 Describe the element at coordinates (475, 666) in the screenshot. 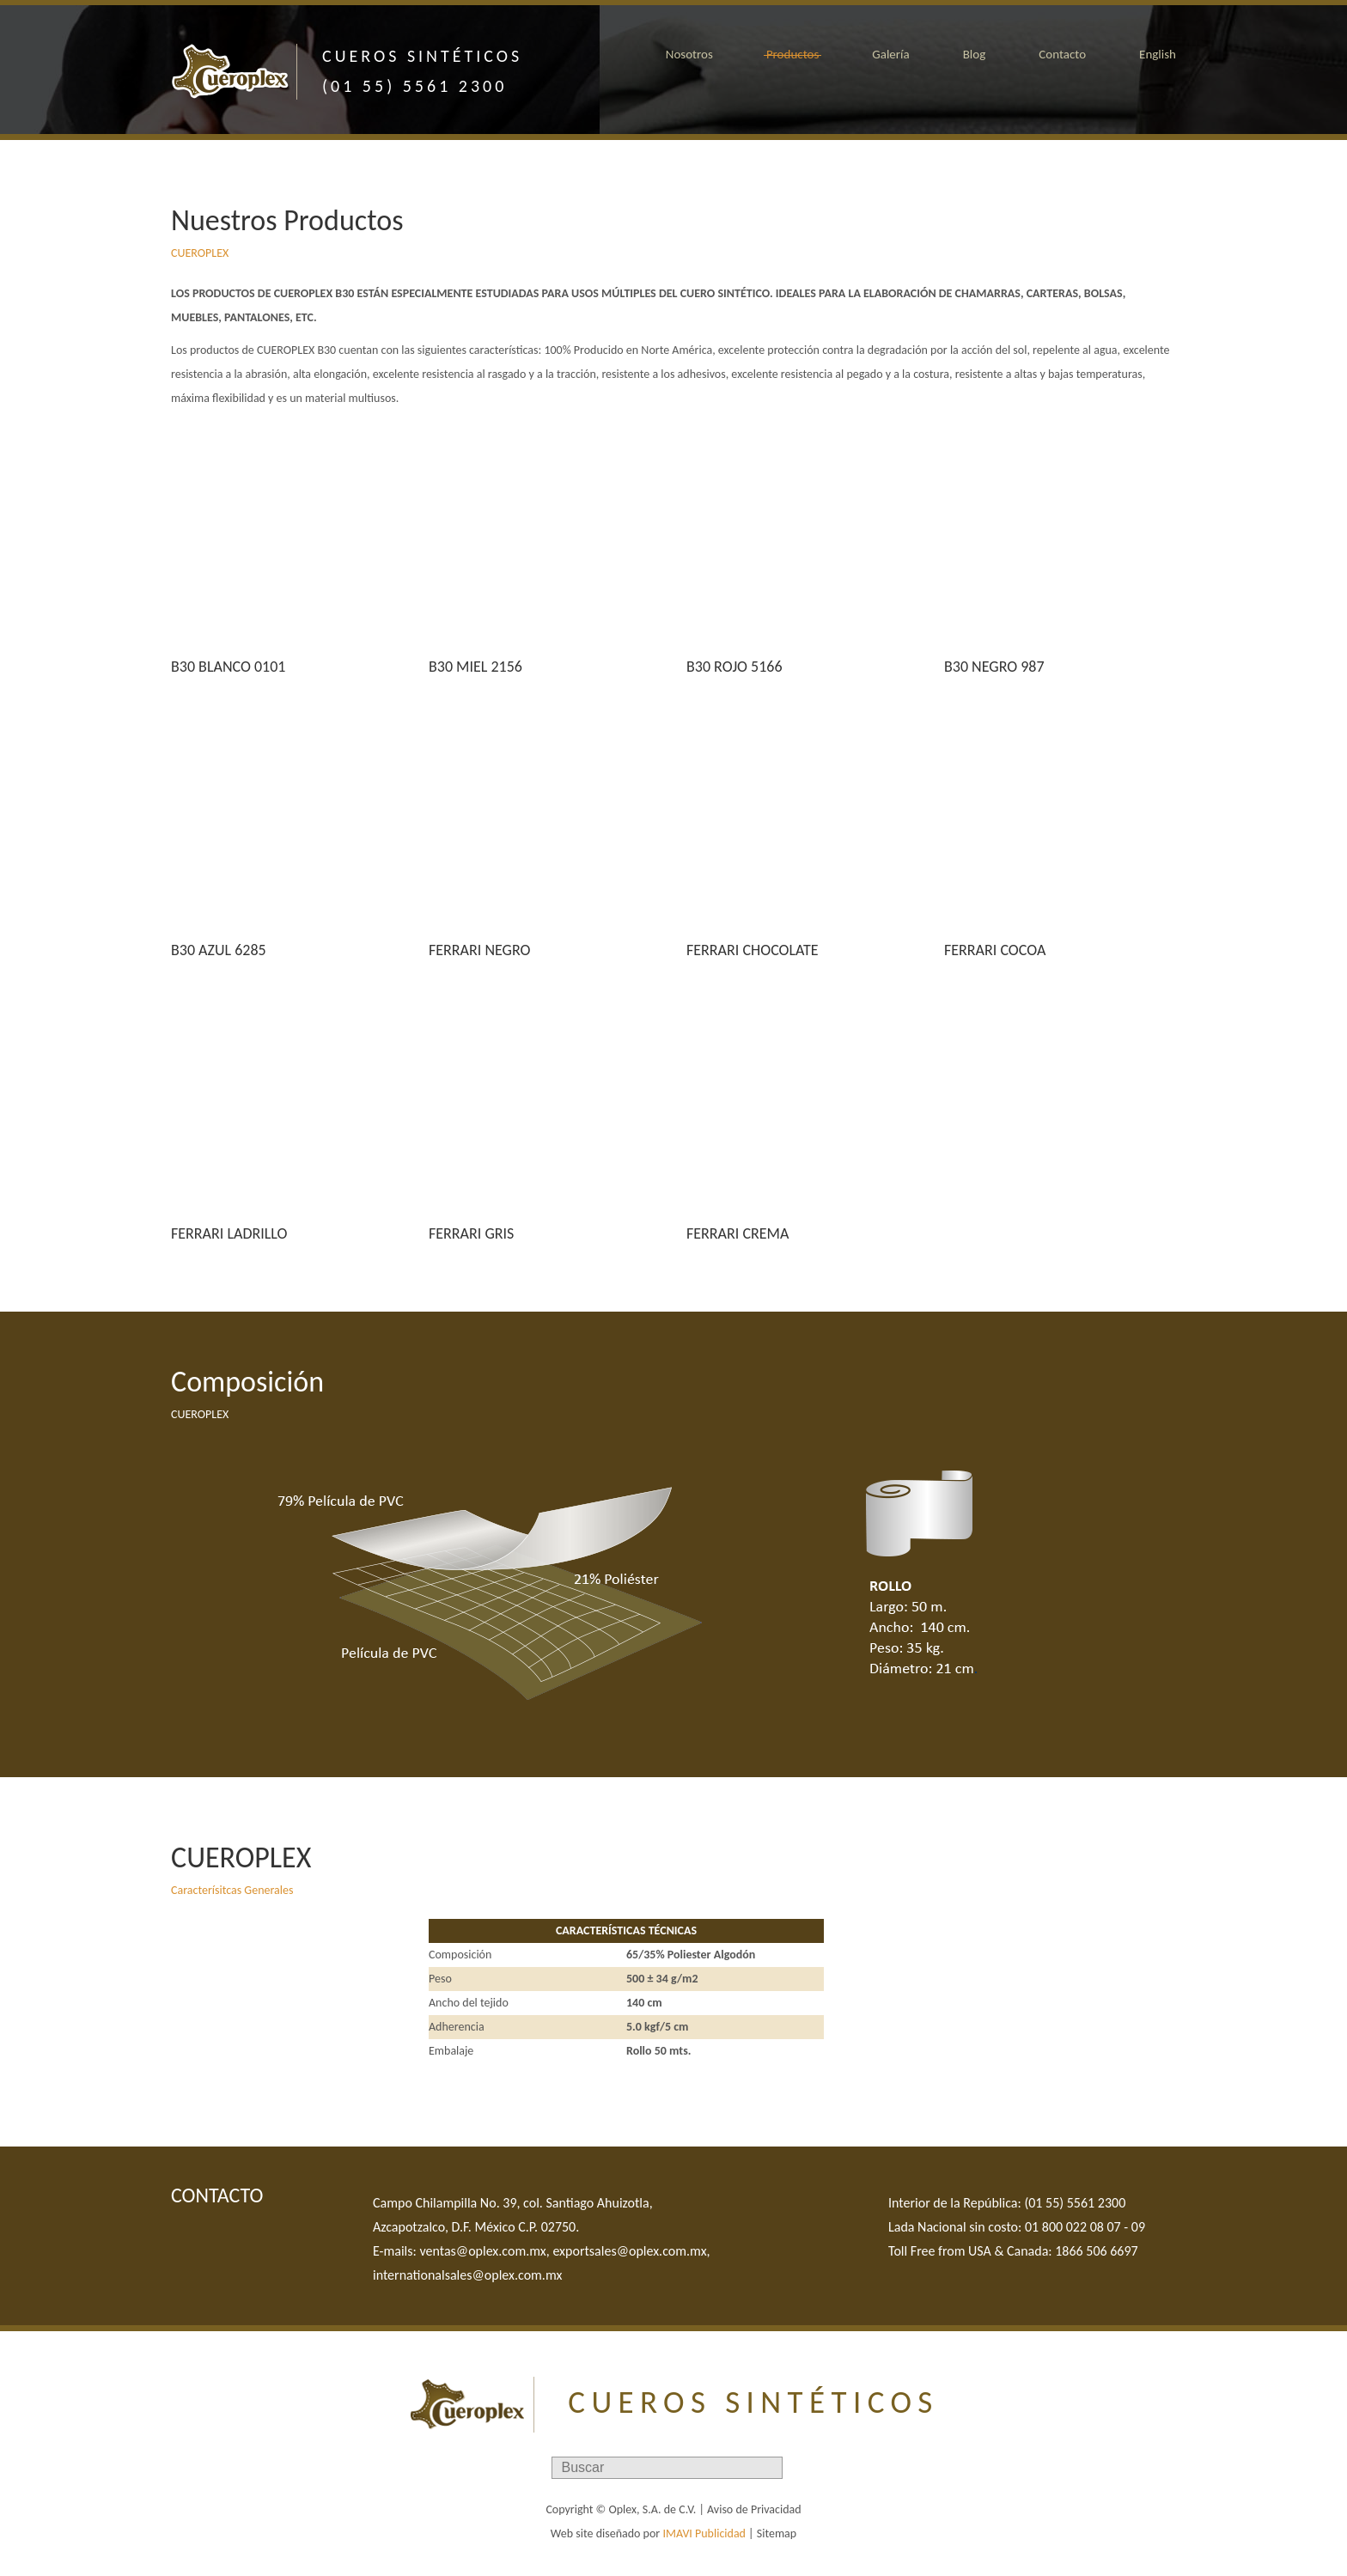

I see `B30 MIEL 2156` at that location.